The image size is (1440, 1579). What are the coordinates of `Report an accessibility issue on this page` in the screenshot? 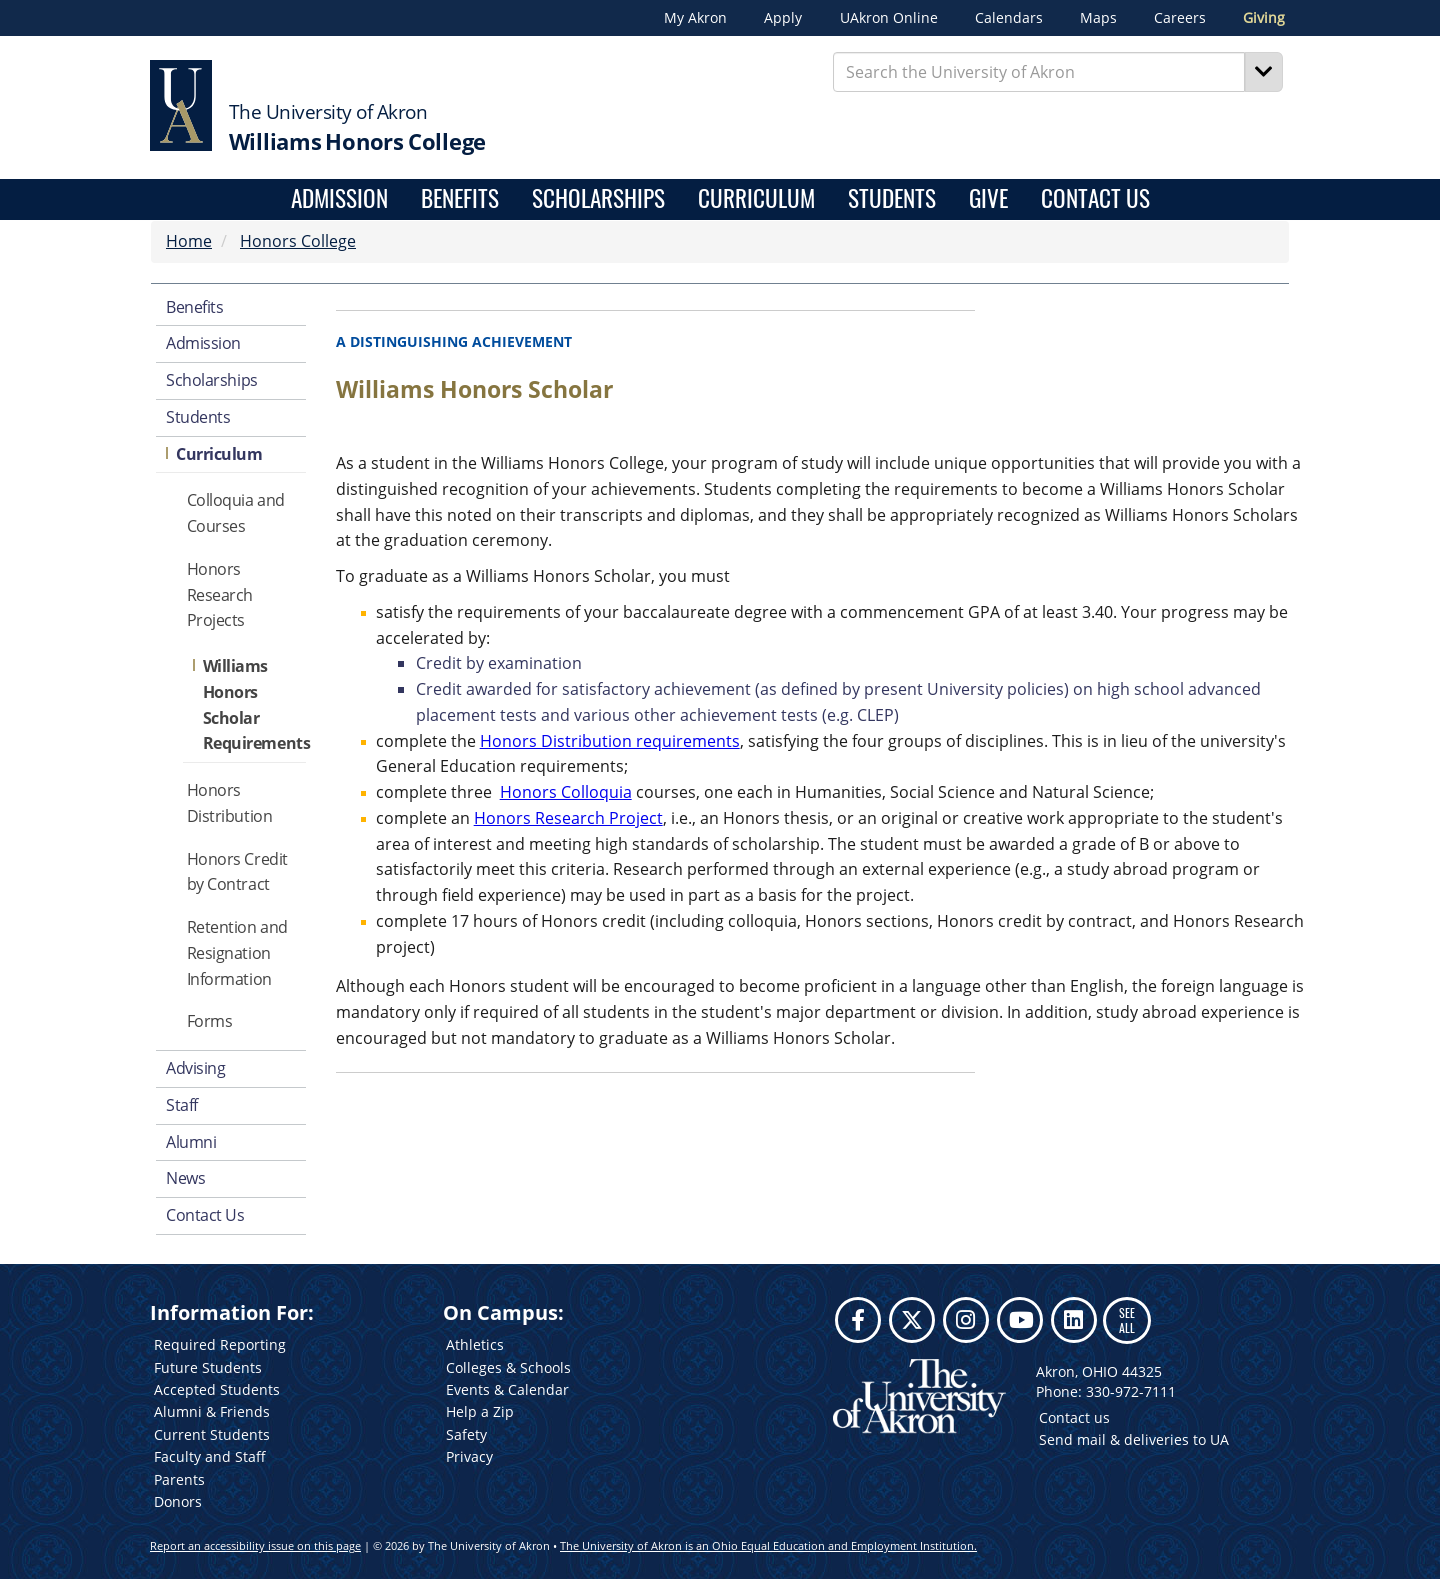 It's located at (255, 1545).